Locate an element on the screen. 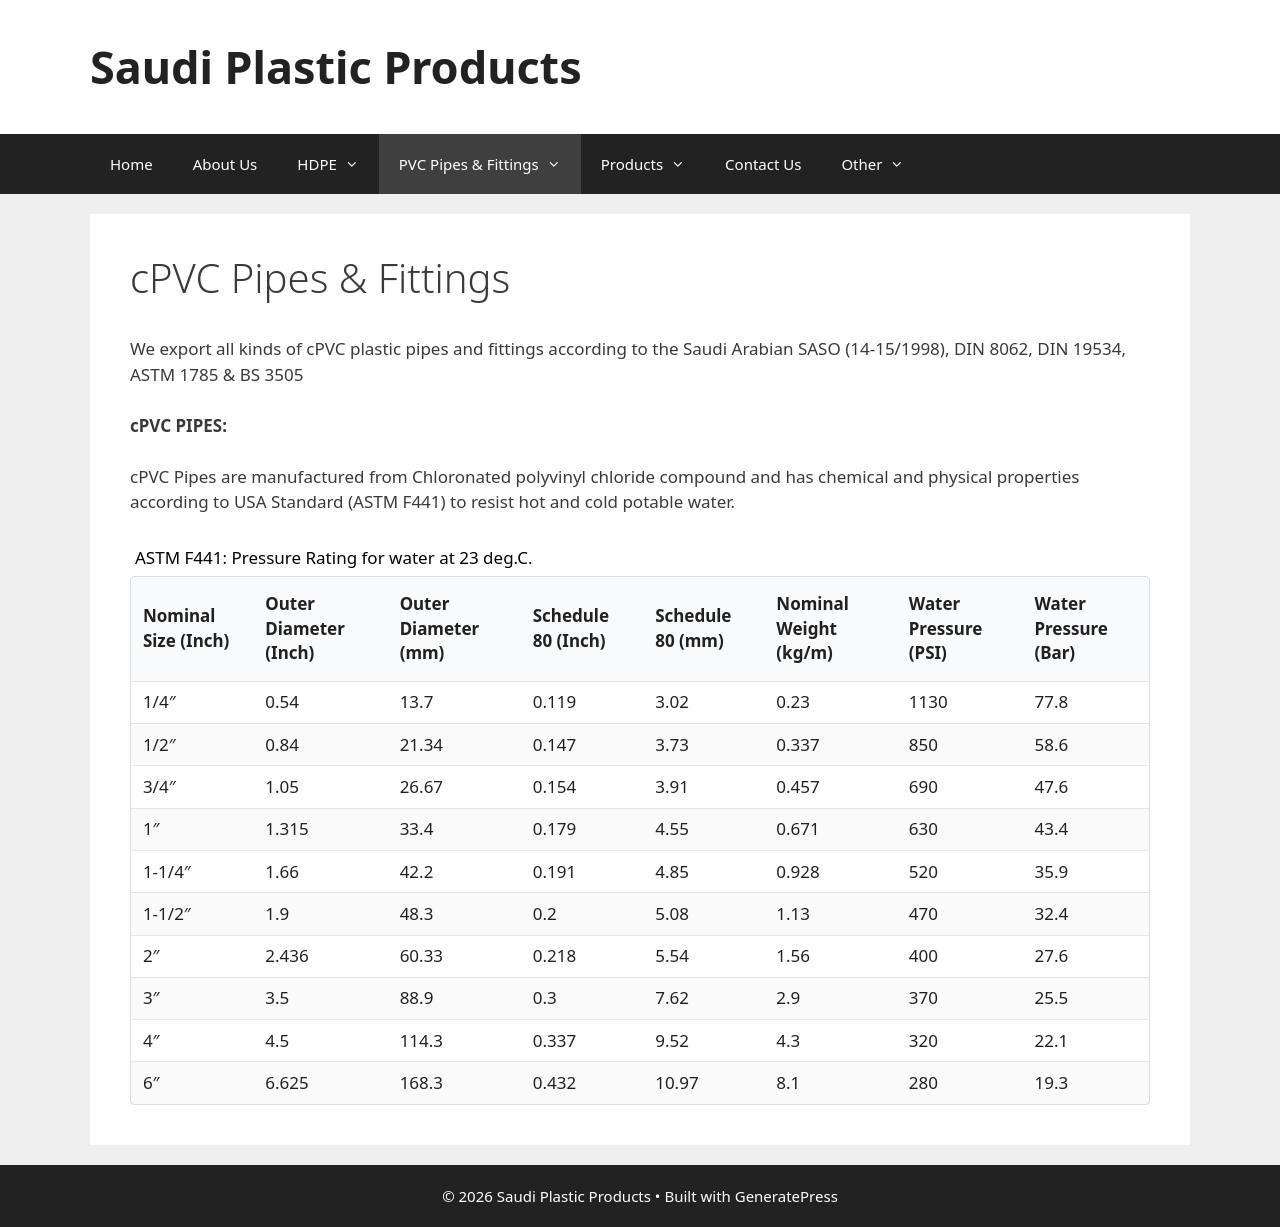  Contact Us is located at coordinates (763, 164).